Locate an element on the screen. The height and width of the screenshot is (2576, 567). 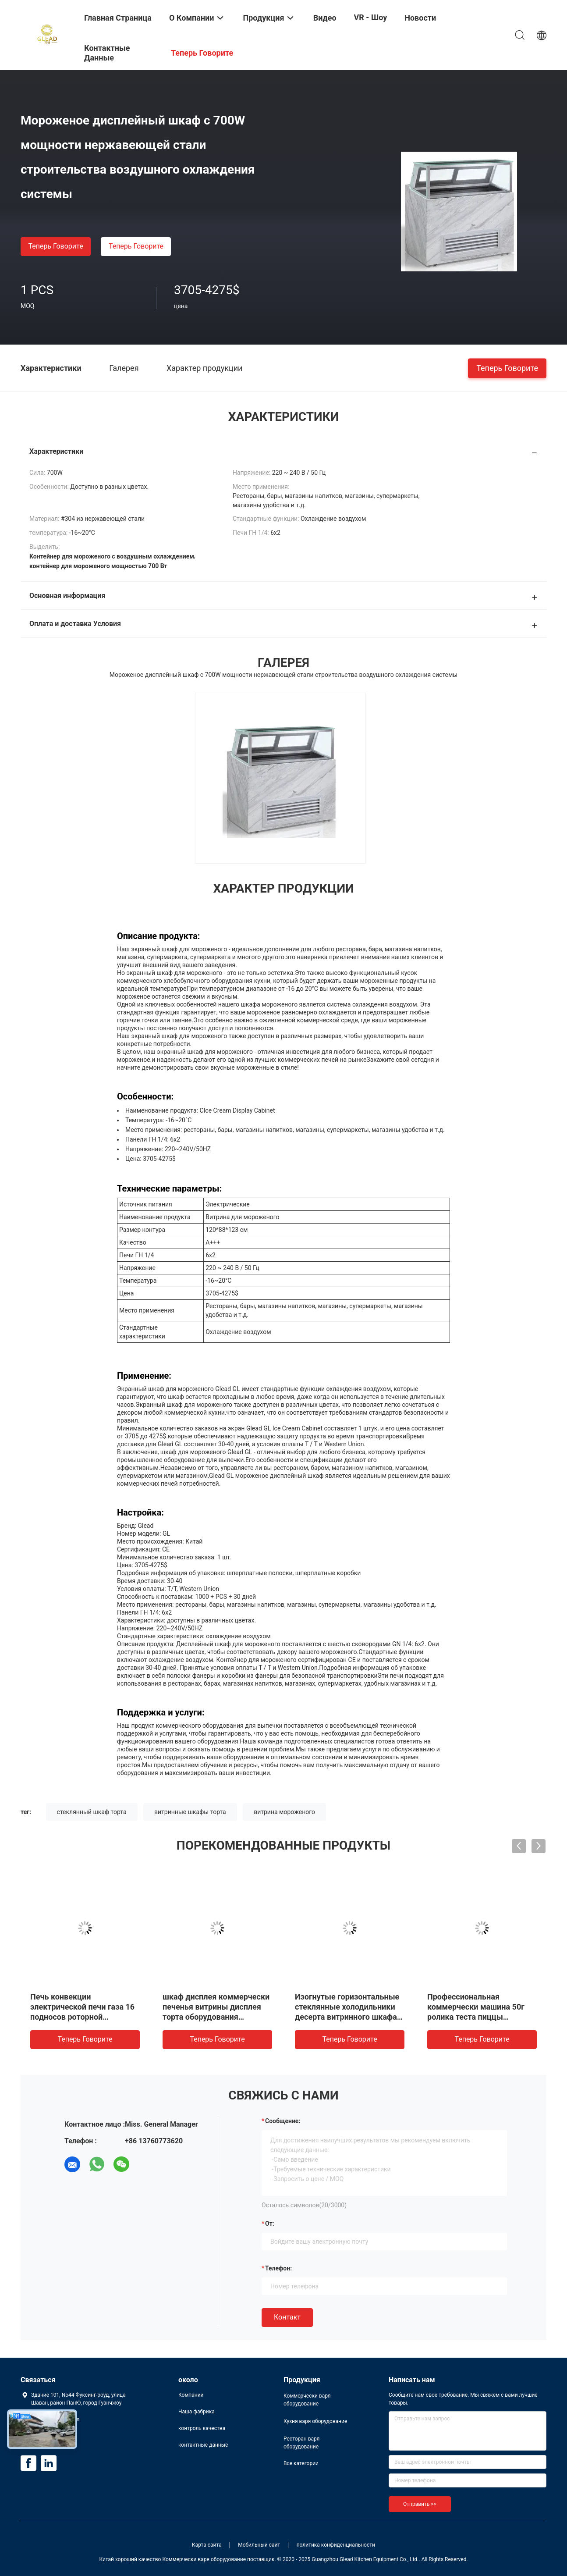
контроль качества is located at coordinates (201, 2428).